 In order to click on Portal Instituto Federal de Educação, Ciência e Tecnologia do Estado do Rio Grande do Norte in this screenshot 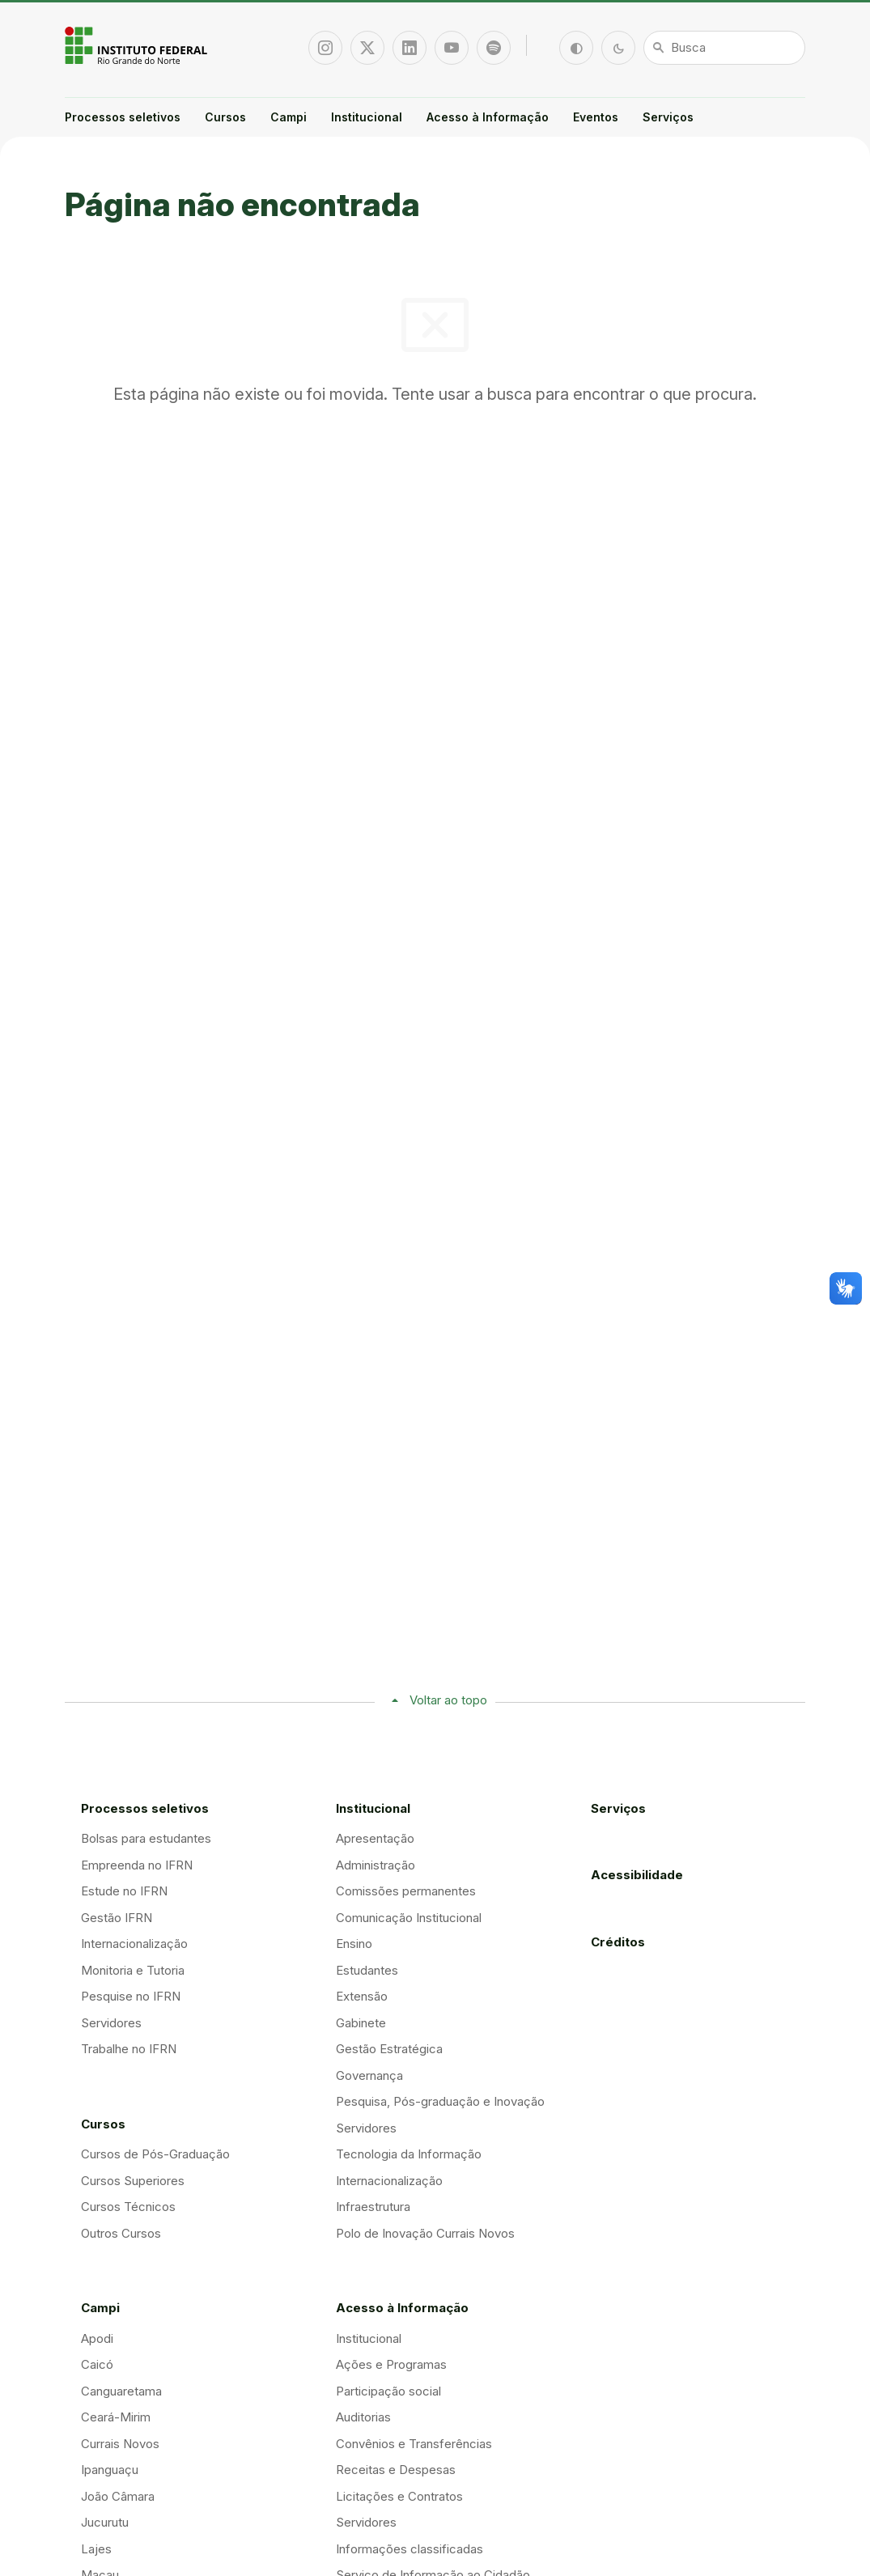, I will do `click(137, 45)`.